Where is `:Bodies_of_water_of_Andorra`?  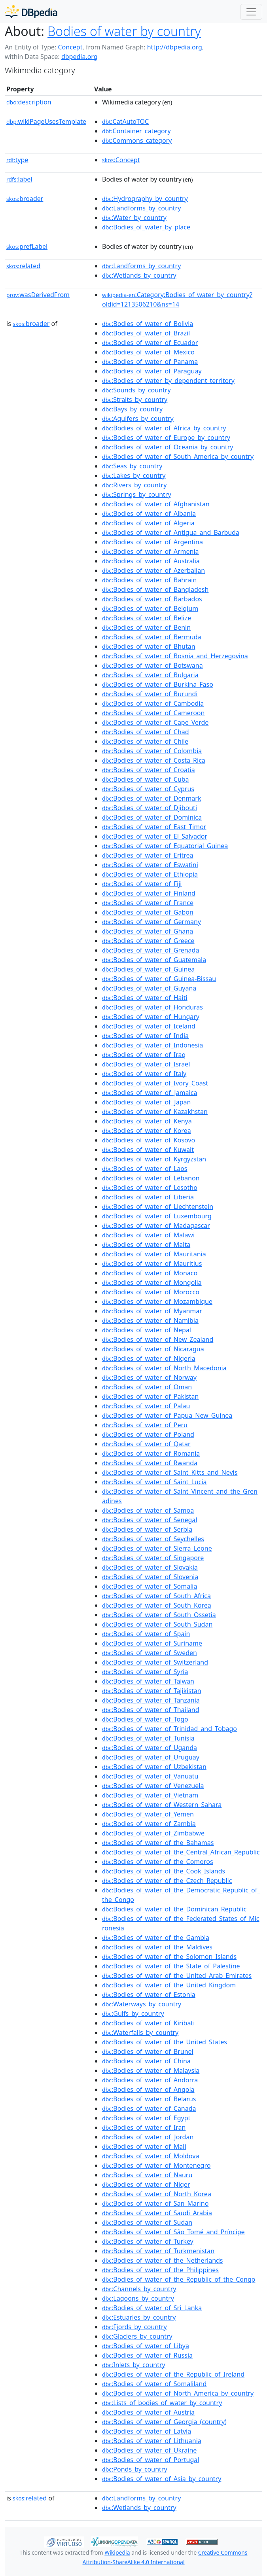
:Bodies_of_water_of_Andorra is located at coordinates (150, 2080).